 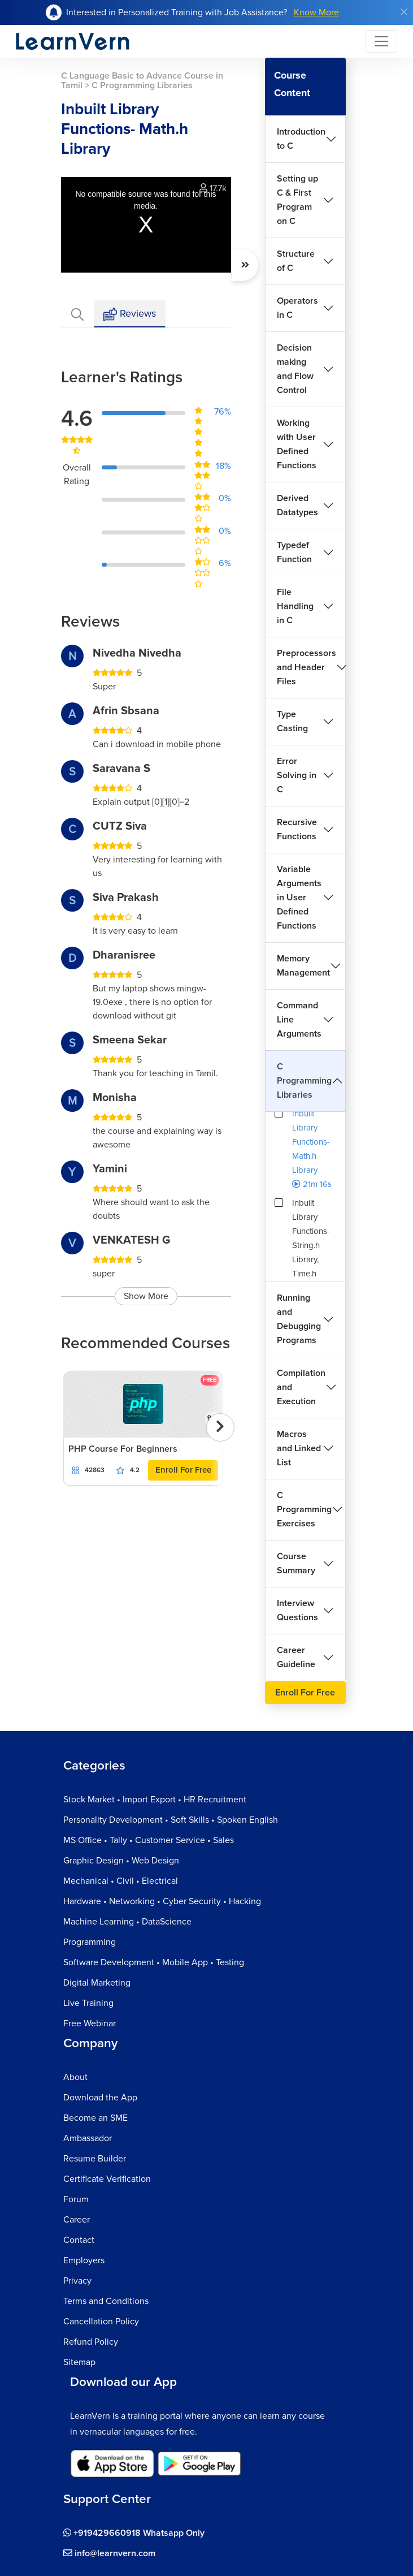 I want to click on Programming, so click(x=89, y=1942).